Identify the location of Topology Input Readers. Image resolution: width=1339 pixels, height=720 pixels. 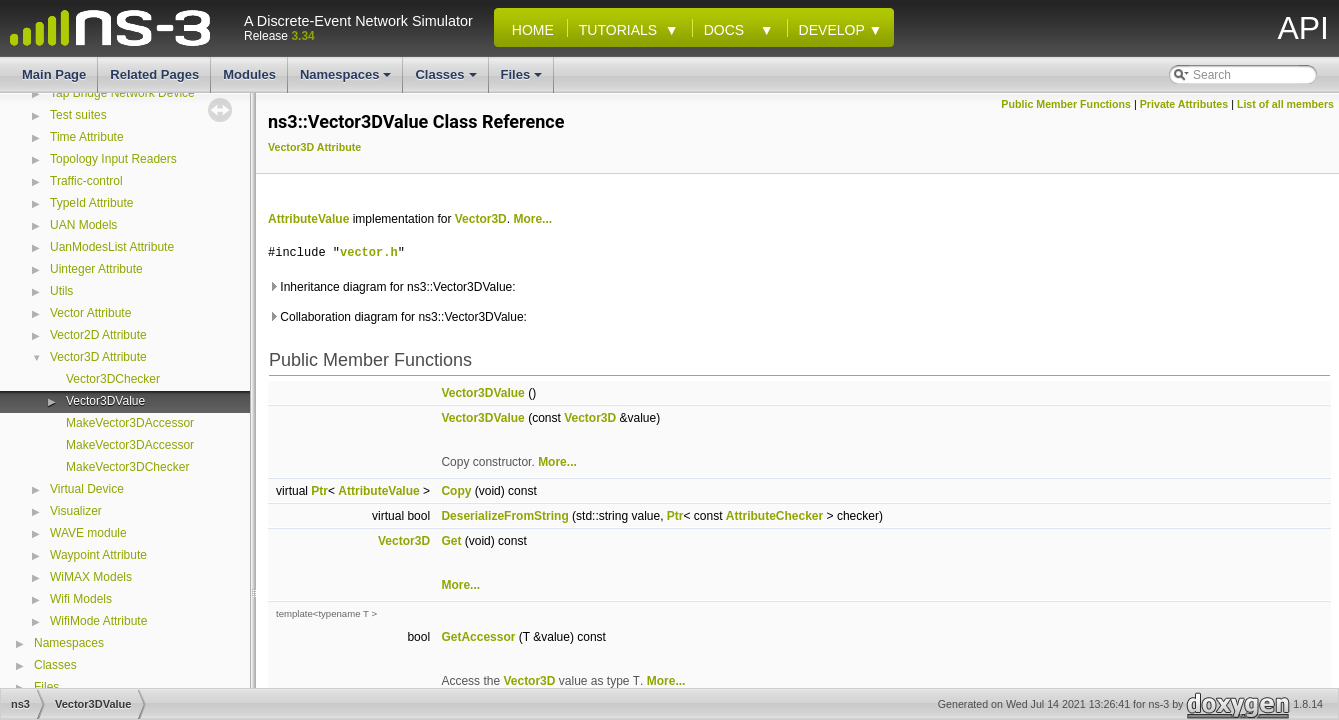
(113, 159).